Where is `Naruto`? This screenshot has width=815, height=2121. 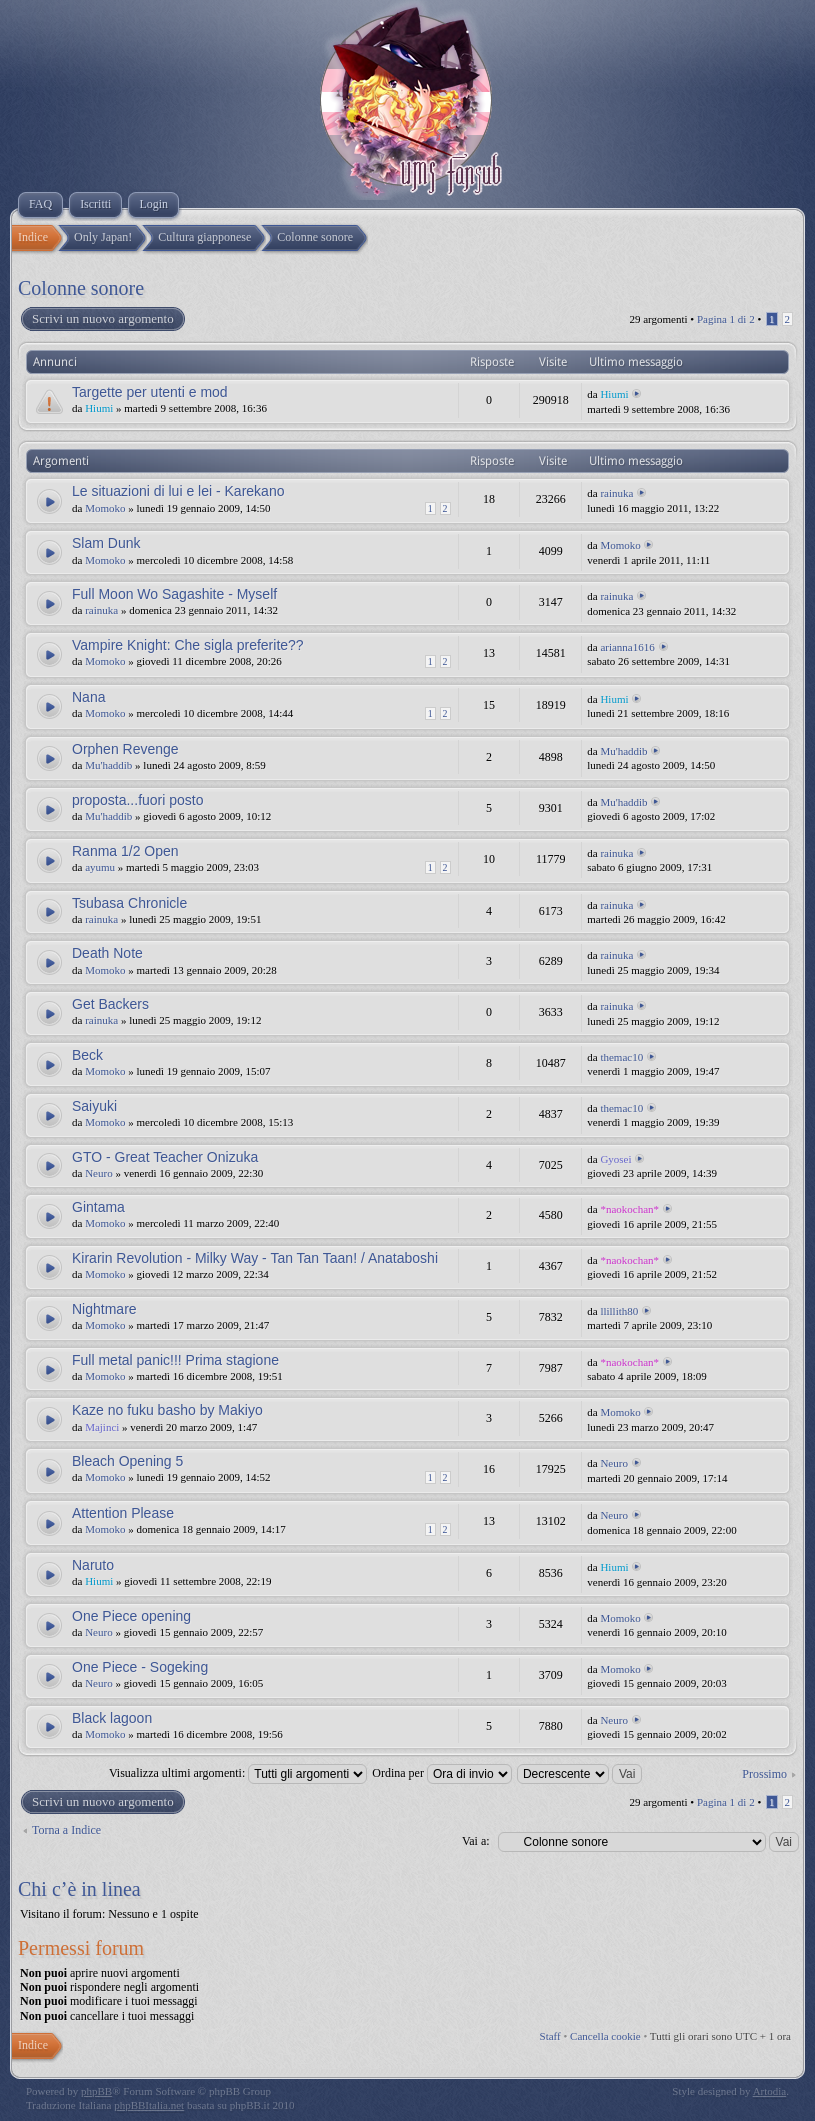
Naruto is located at coordinates (93, 1565).